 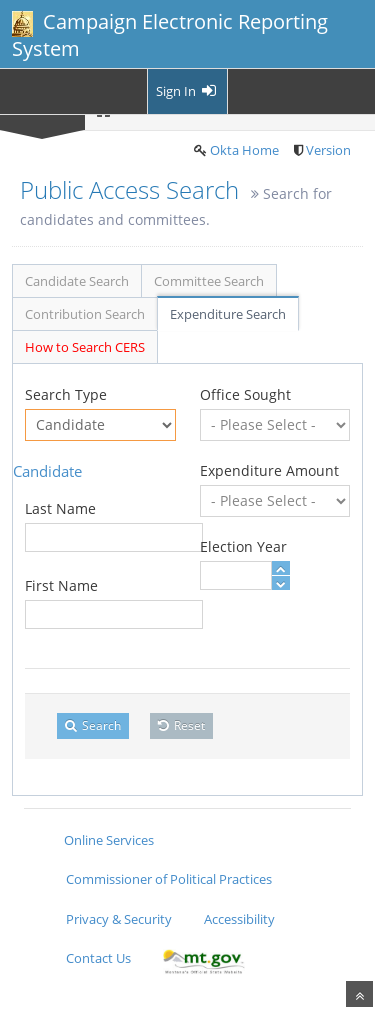 I want to click on How to Search CERS, so click(x=85, y=347).